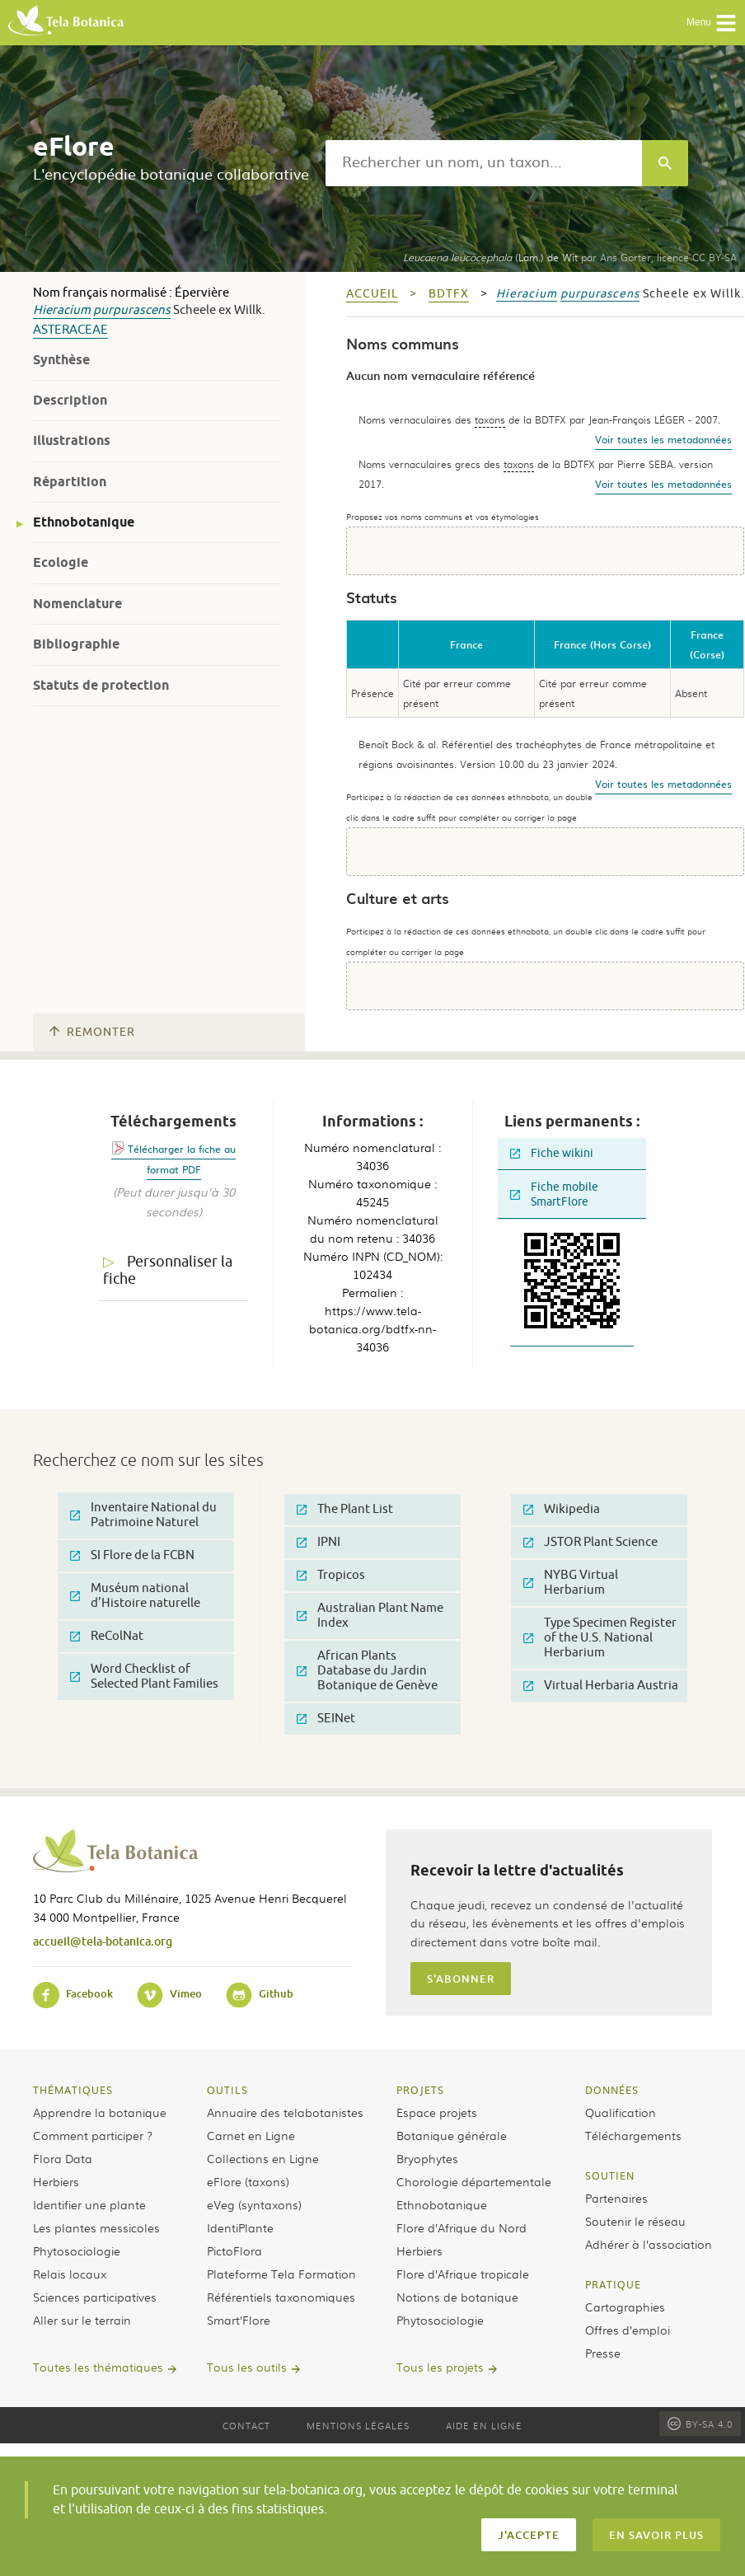 This screenshot has height=2576, width=745. What do you see at coordinates (69, 2273) in the screenshot?
I see `Relais locaux` at bounding box center [69, 2273].